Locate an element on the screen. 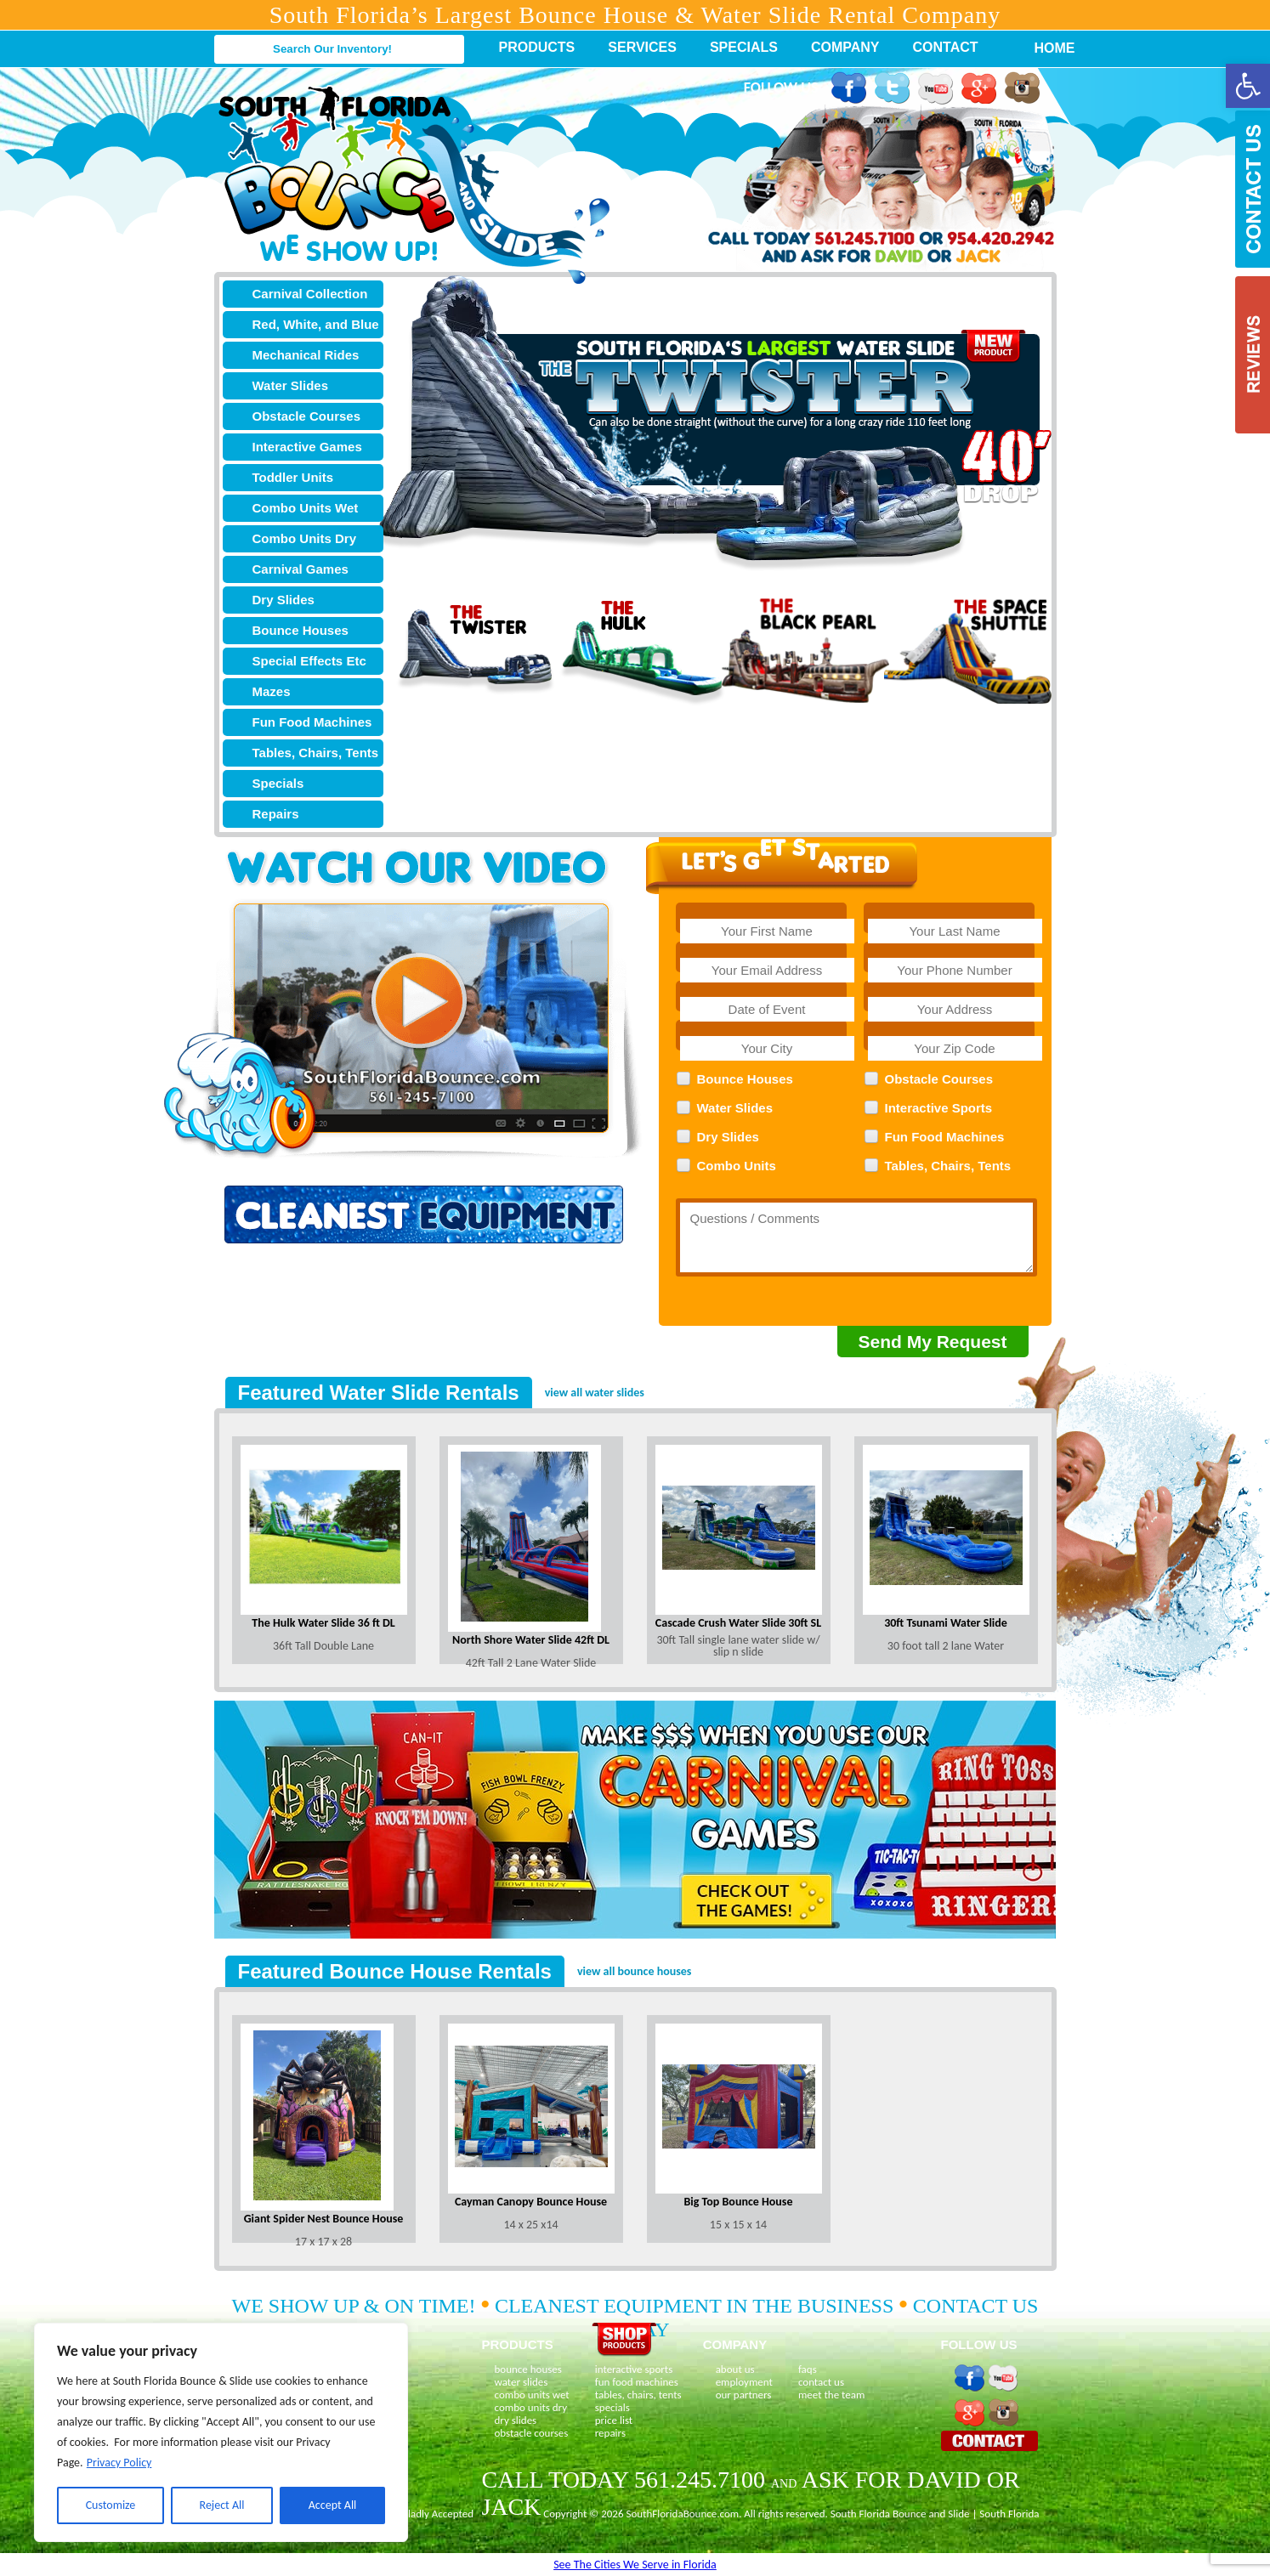 This screenshot has width=1270, height=2576. specials is located at coordinates (612, 2407).